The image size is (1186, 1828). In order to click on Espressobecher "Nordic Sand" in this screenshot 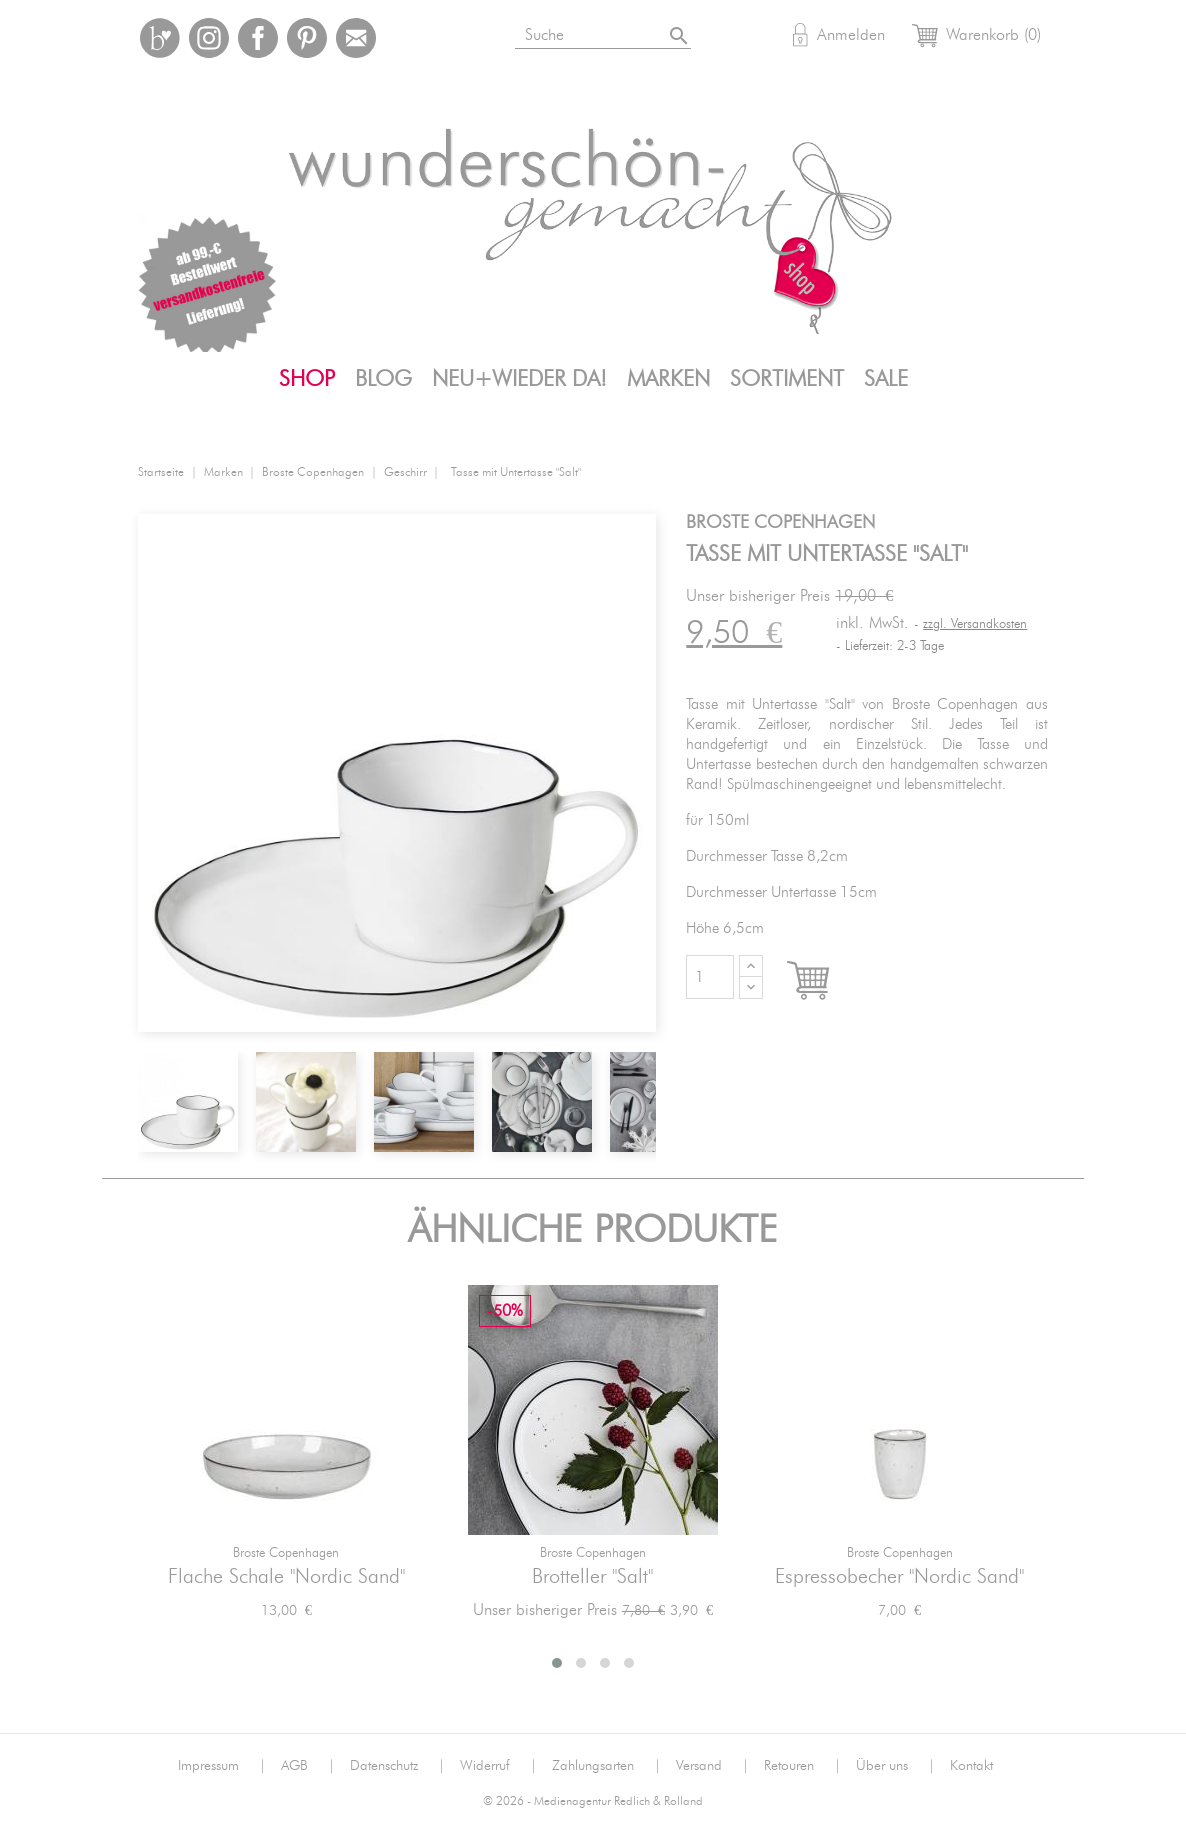, I will do `click(899, 1577)`.